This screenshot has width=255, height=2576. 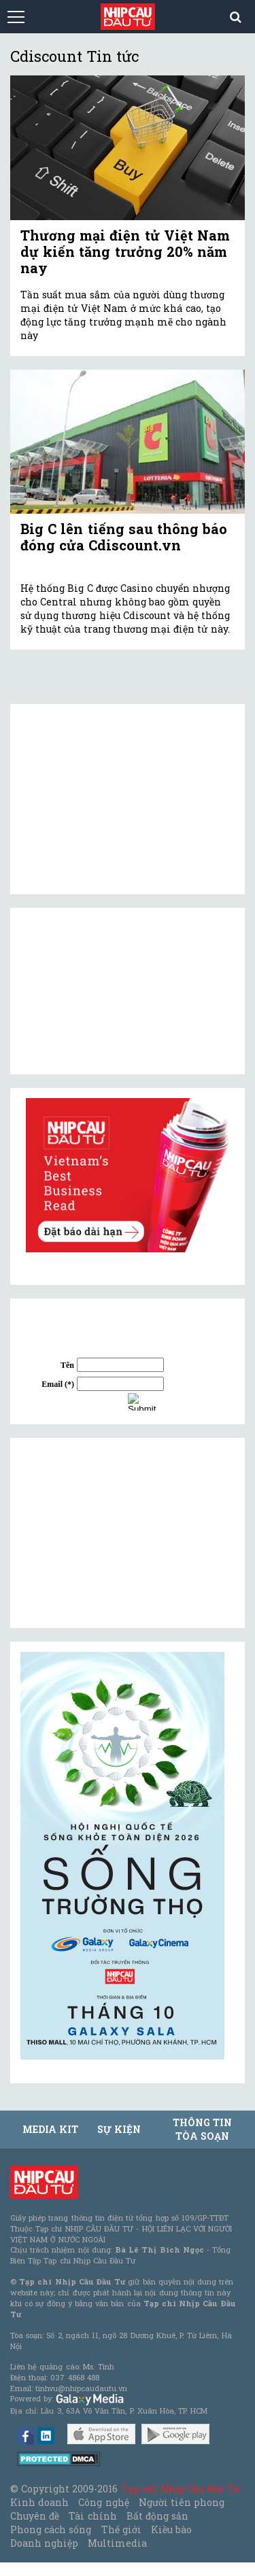 What do you see at coordinates (181, 2502) in the screenshot?
I see `Người tiên phong` at bounding box center [181, 2502].